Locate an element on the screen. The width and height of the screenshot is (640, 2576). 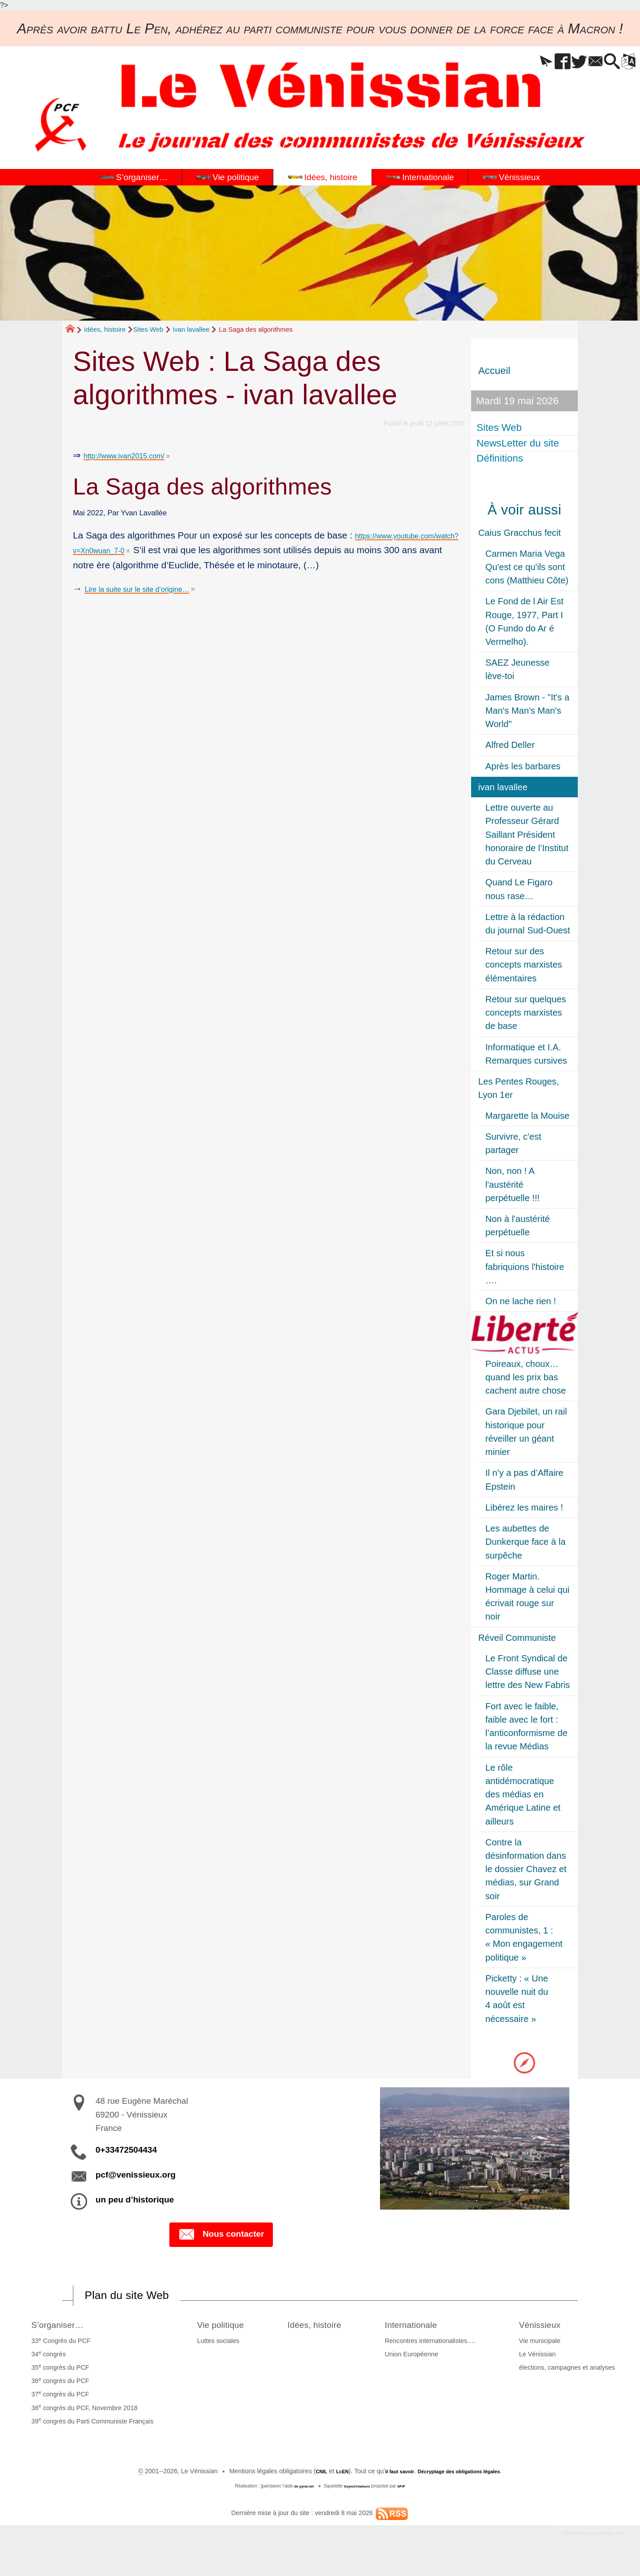
S’organiser… is located at coordinates (62, 2332).